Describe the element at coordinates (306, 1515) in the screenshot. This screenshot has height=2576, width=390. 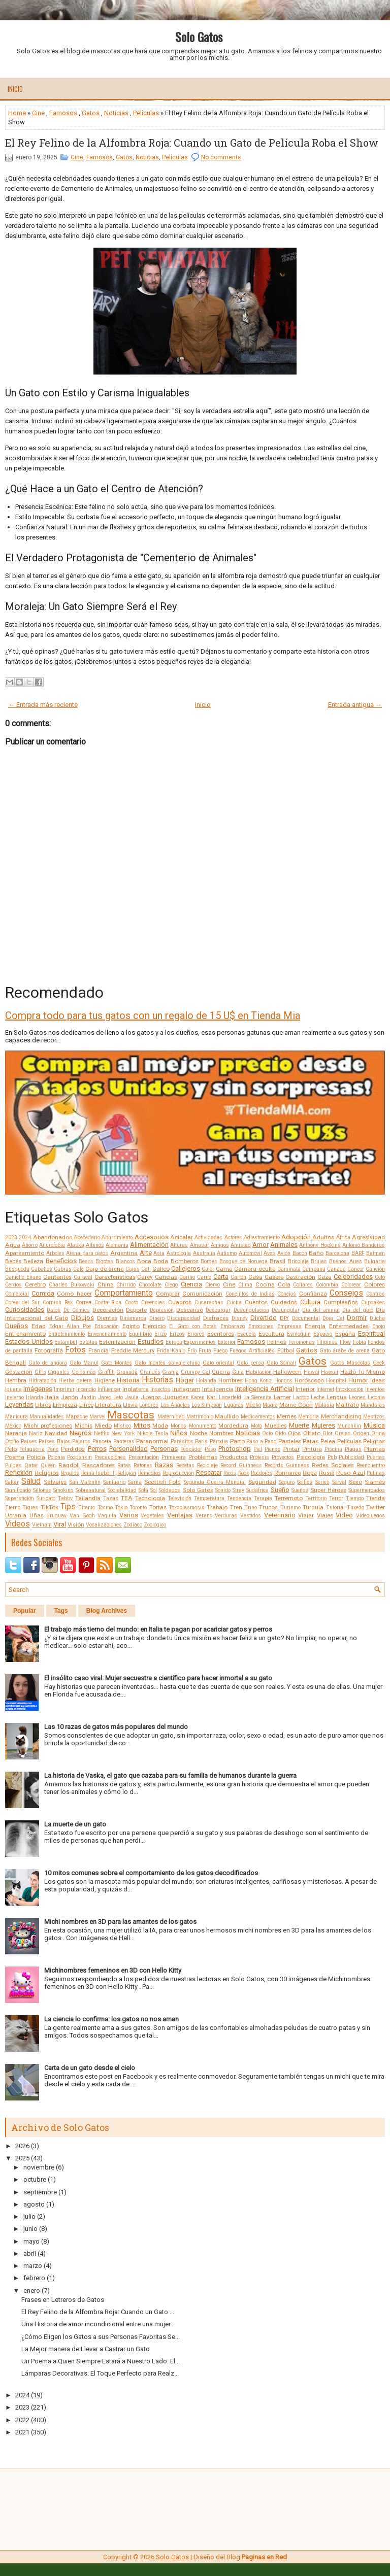
I see `Viajar` at that location.